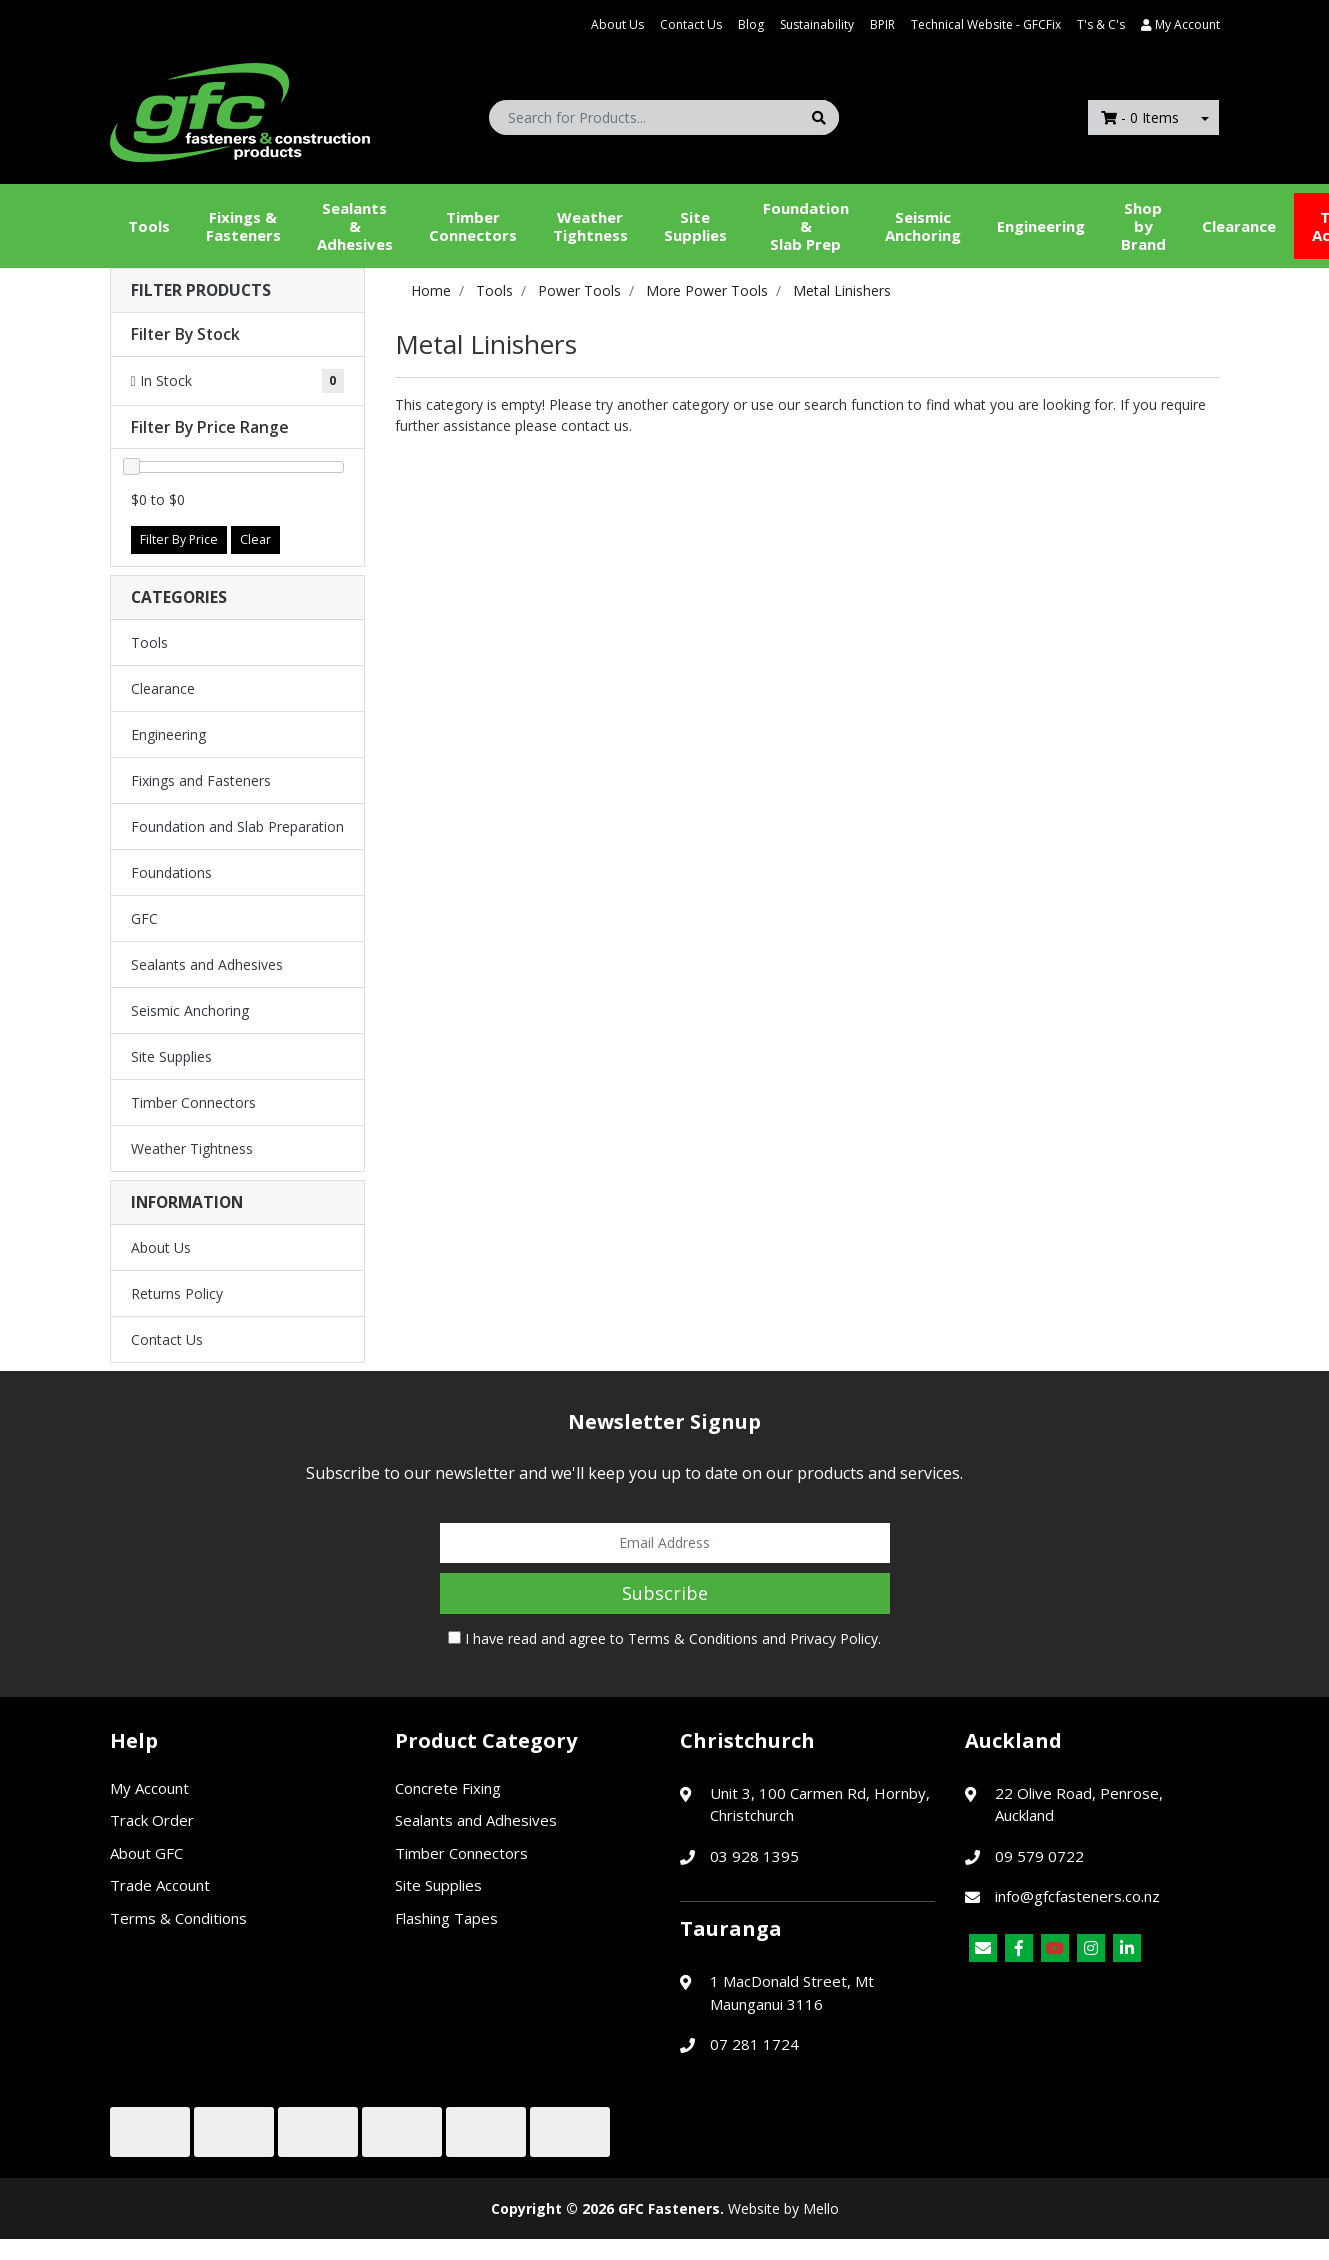 The height and width of the screenshot is (2260, 1329). I want to click on Weather Tightness, so click(192, 1148).